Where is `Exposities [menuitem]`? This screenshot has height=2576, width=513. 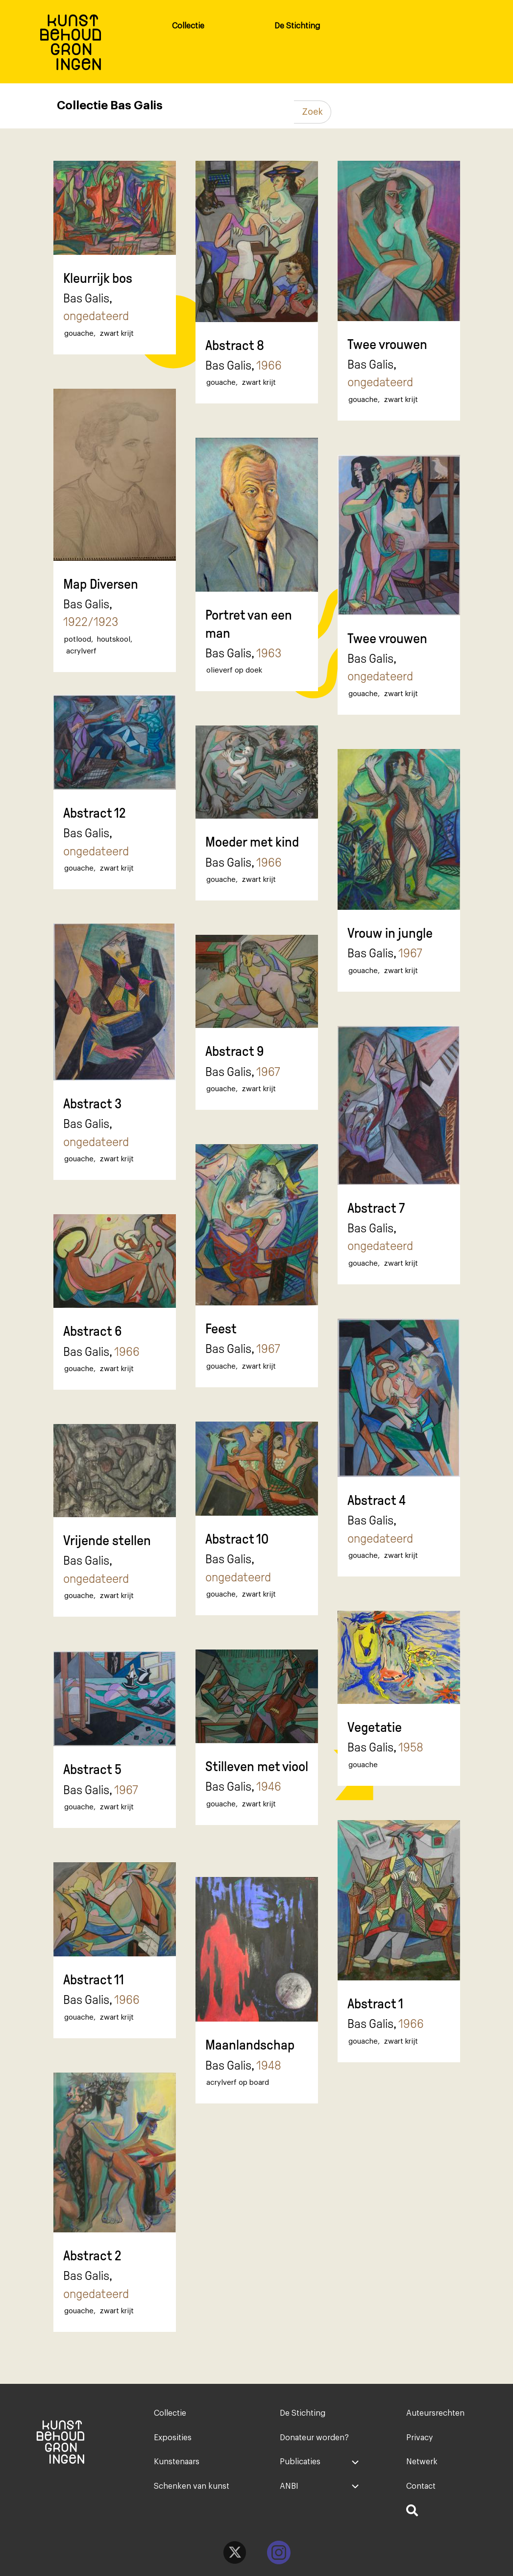
Exposities [menuitem] is located at coordinates (173, 2438).